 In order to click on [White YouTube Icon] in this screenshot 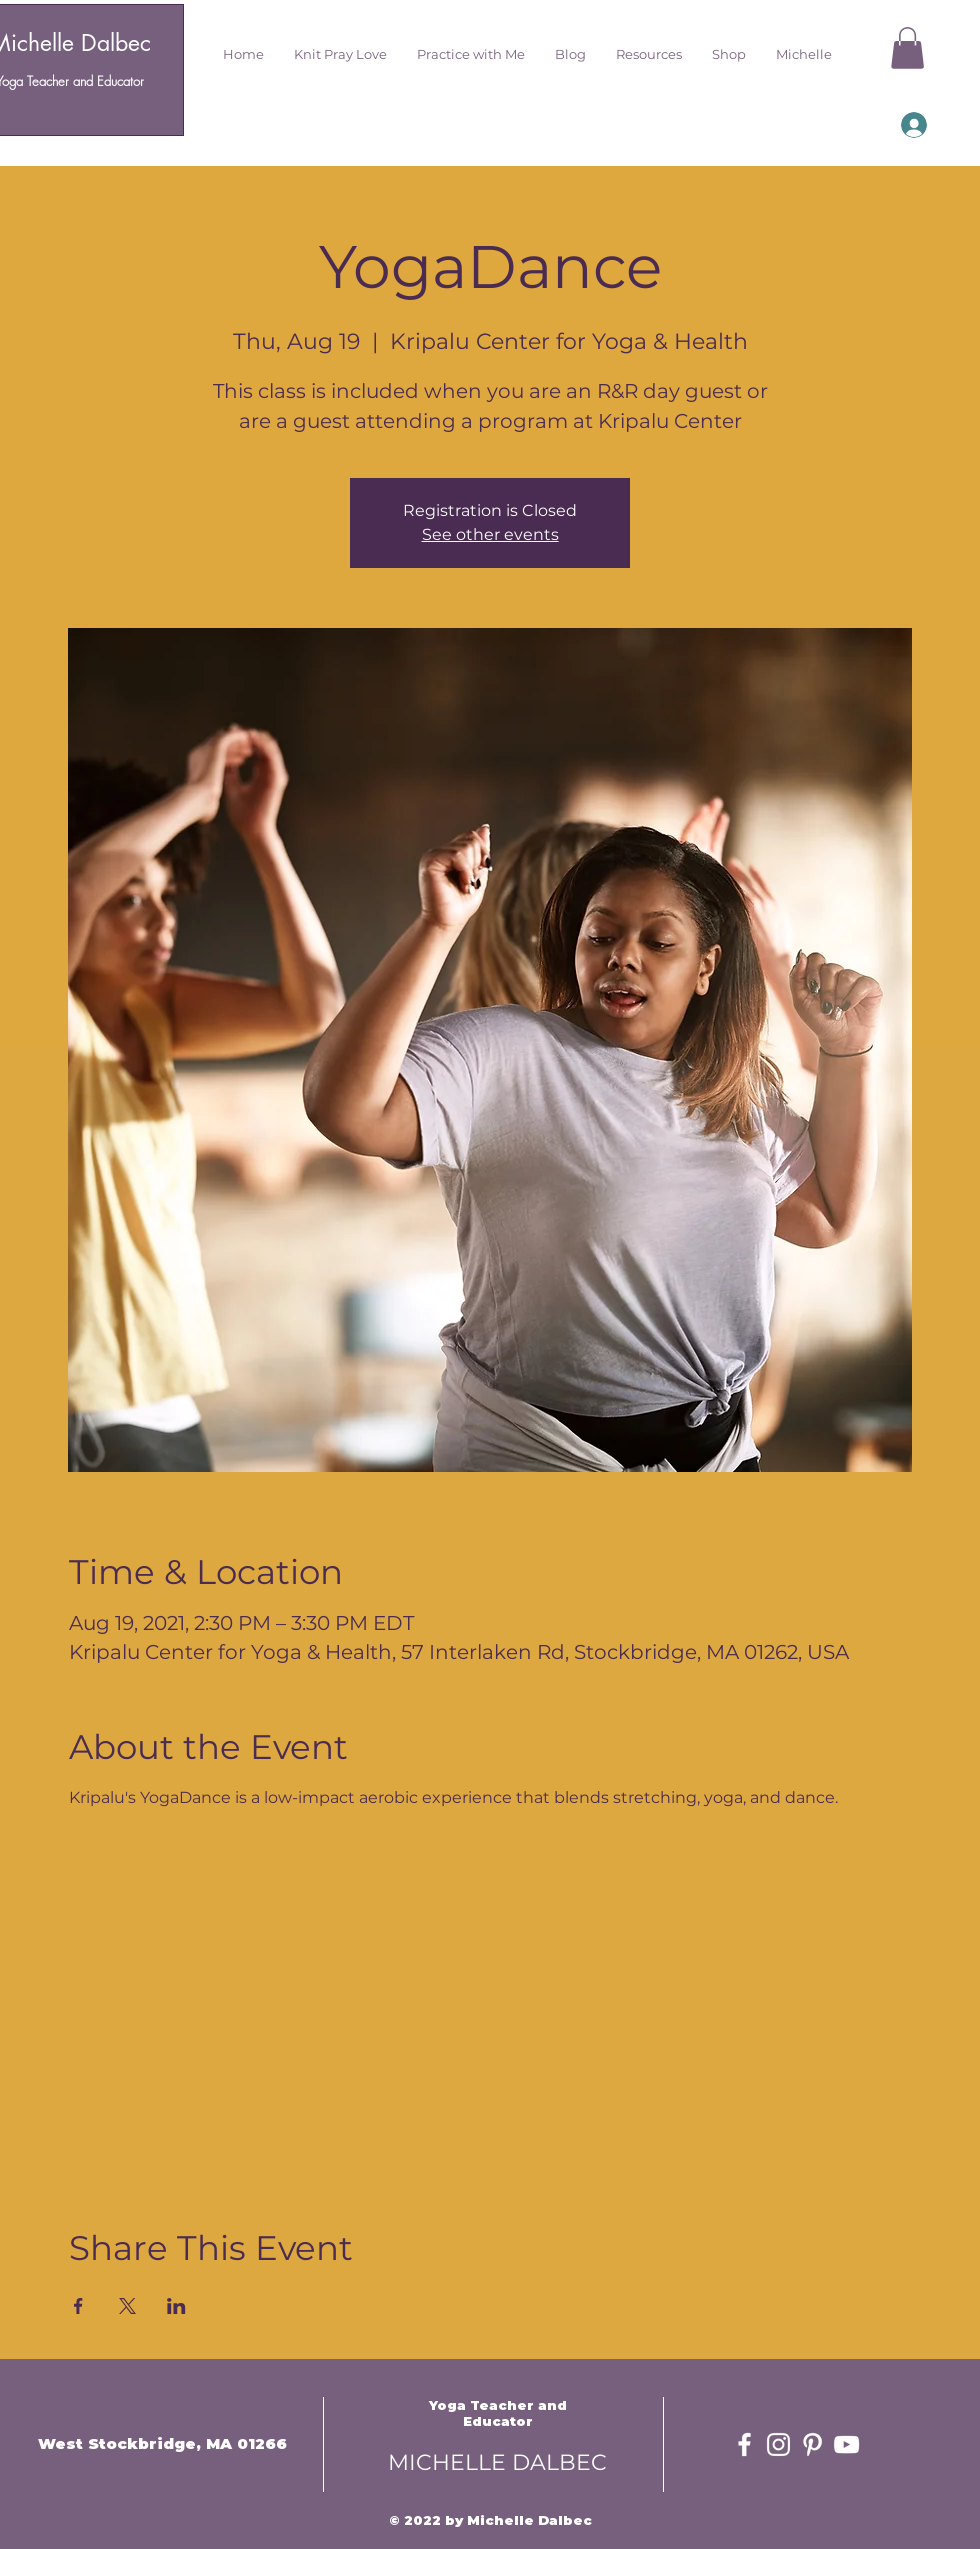, I will do `click(846, 2444)`.